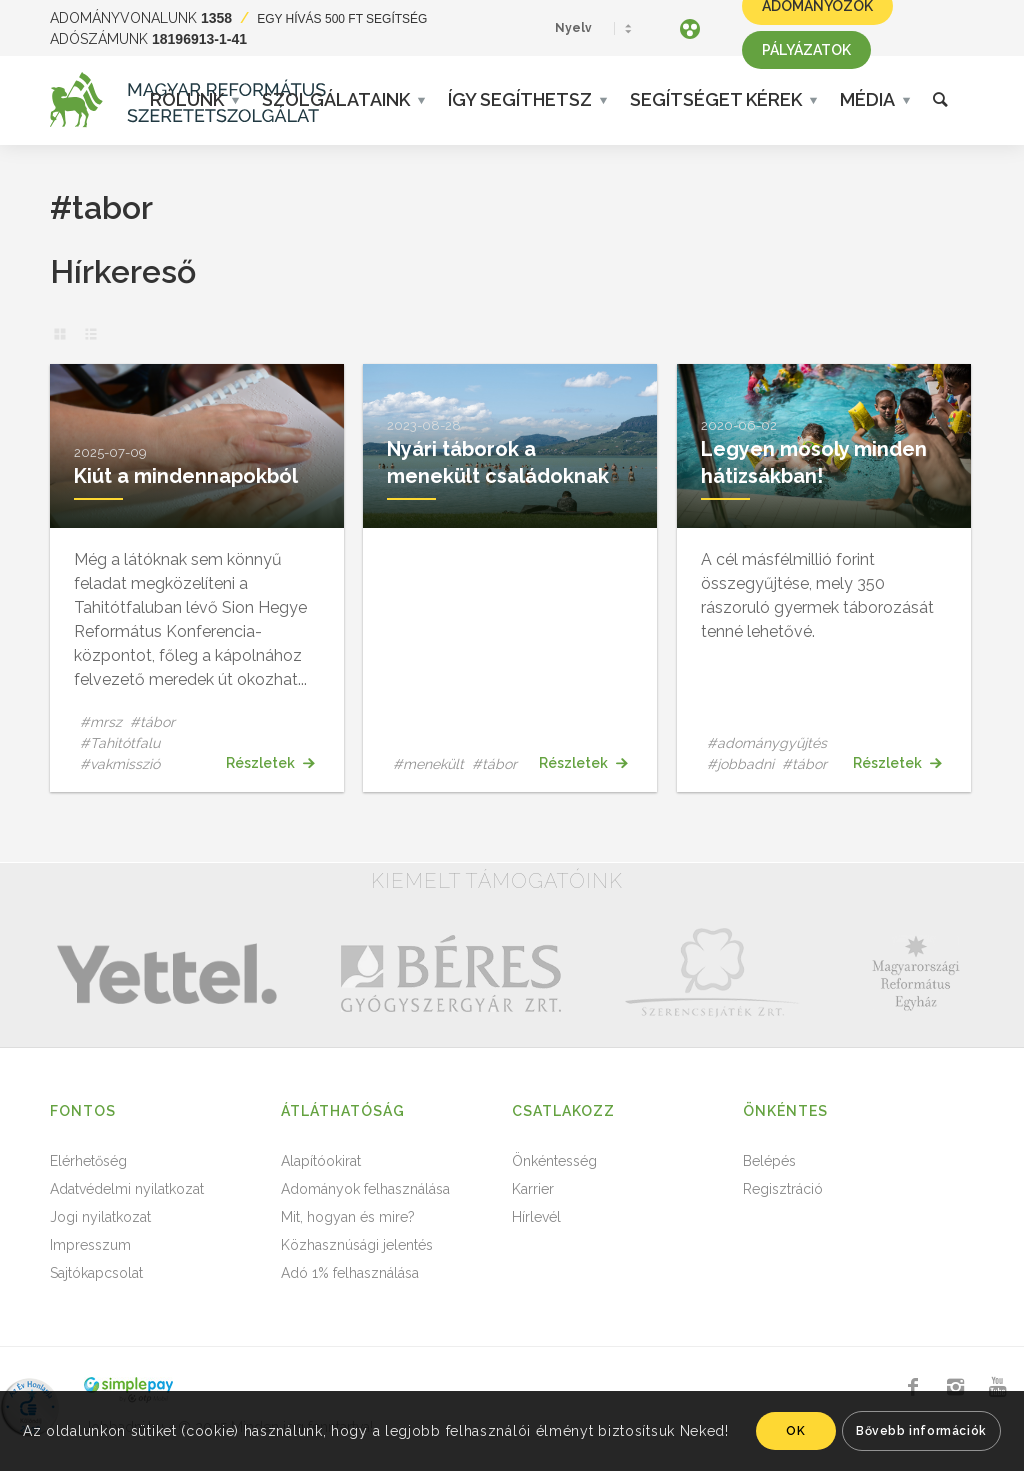 This screenshot has height=1471, width=1024. What do you see at coordinates (120, 743) in the screenshot?
I see `#Tahitótfalu` at bounding box center [120, 743].